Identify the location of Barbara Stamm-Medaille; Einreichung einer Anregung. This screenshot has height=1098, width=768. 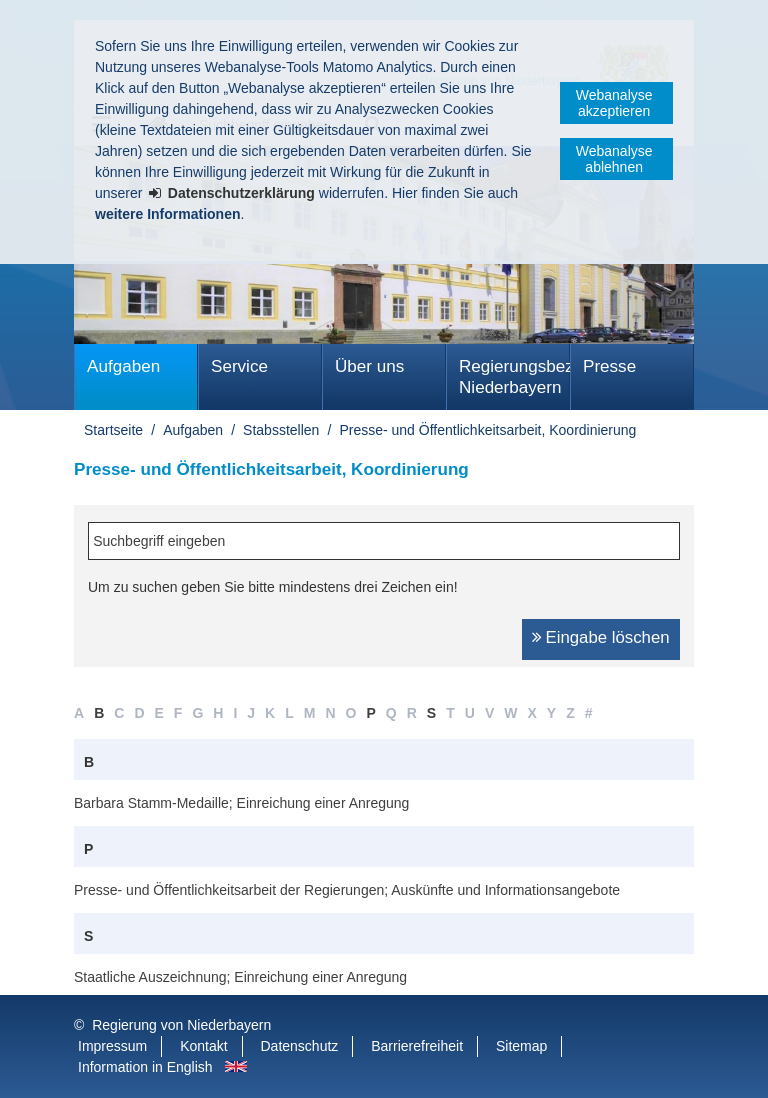
(241, 803).